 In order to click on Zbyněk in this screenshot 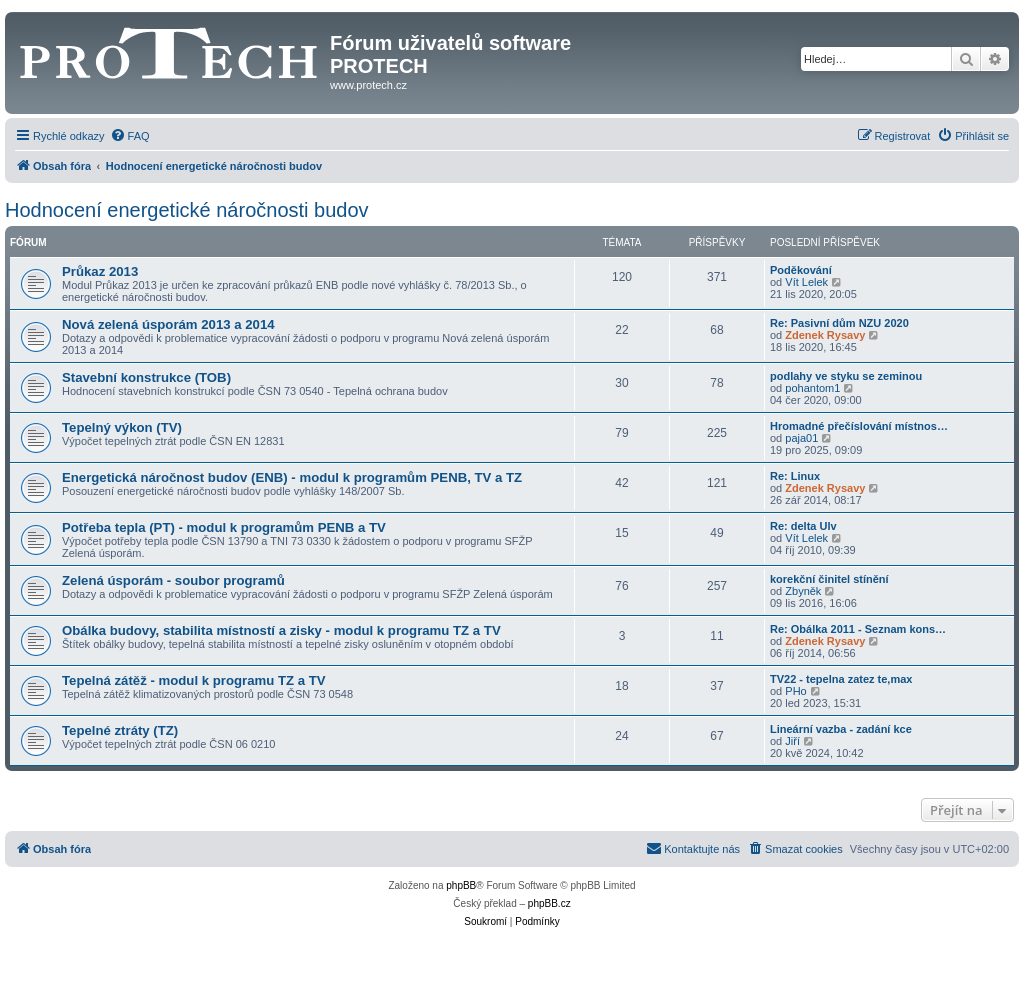, I will do `click(803, 591)`.